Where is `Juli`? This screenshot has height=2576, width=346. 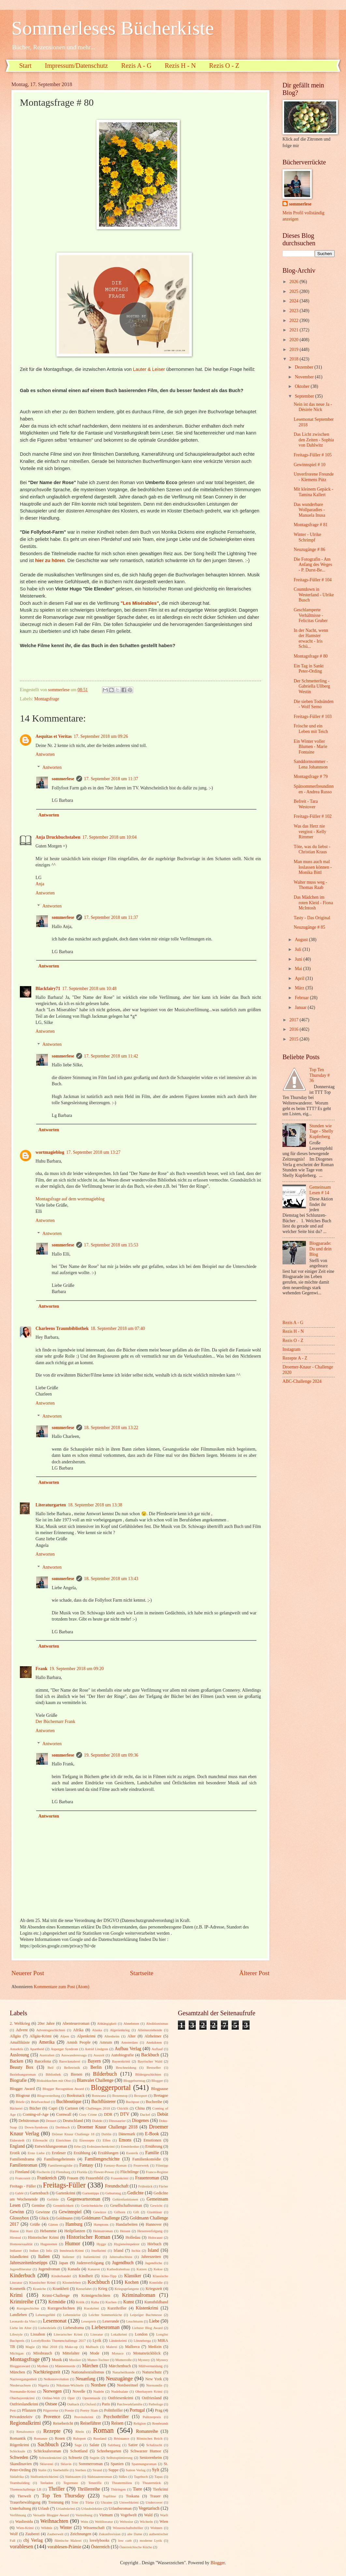
Juli is located at coordinates (298, 949).